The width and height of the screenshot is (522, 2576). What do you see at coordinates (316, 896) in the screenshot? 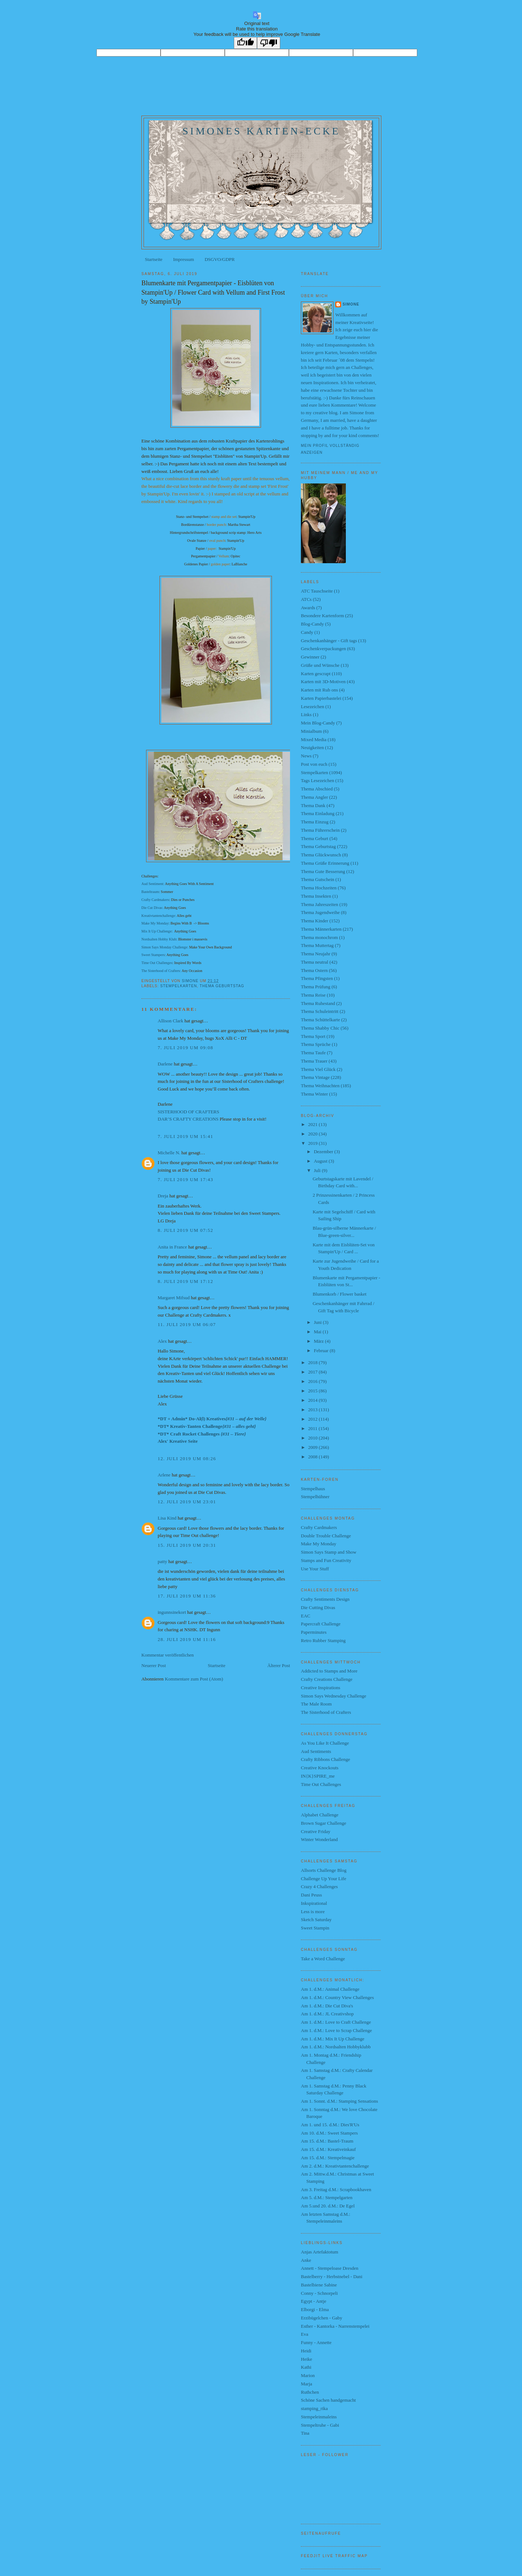
I see `Thema Insekten` at bounding box center [316, 896].